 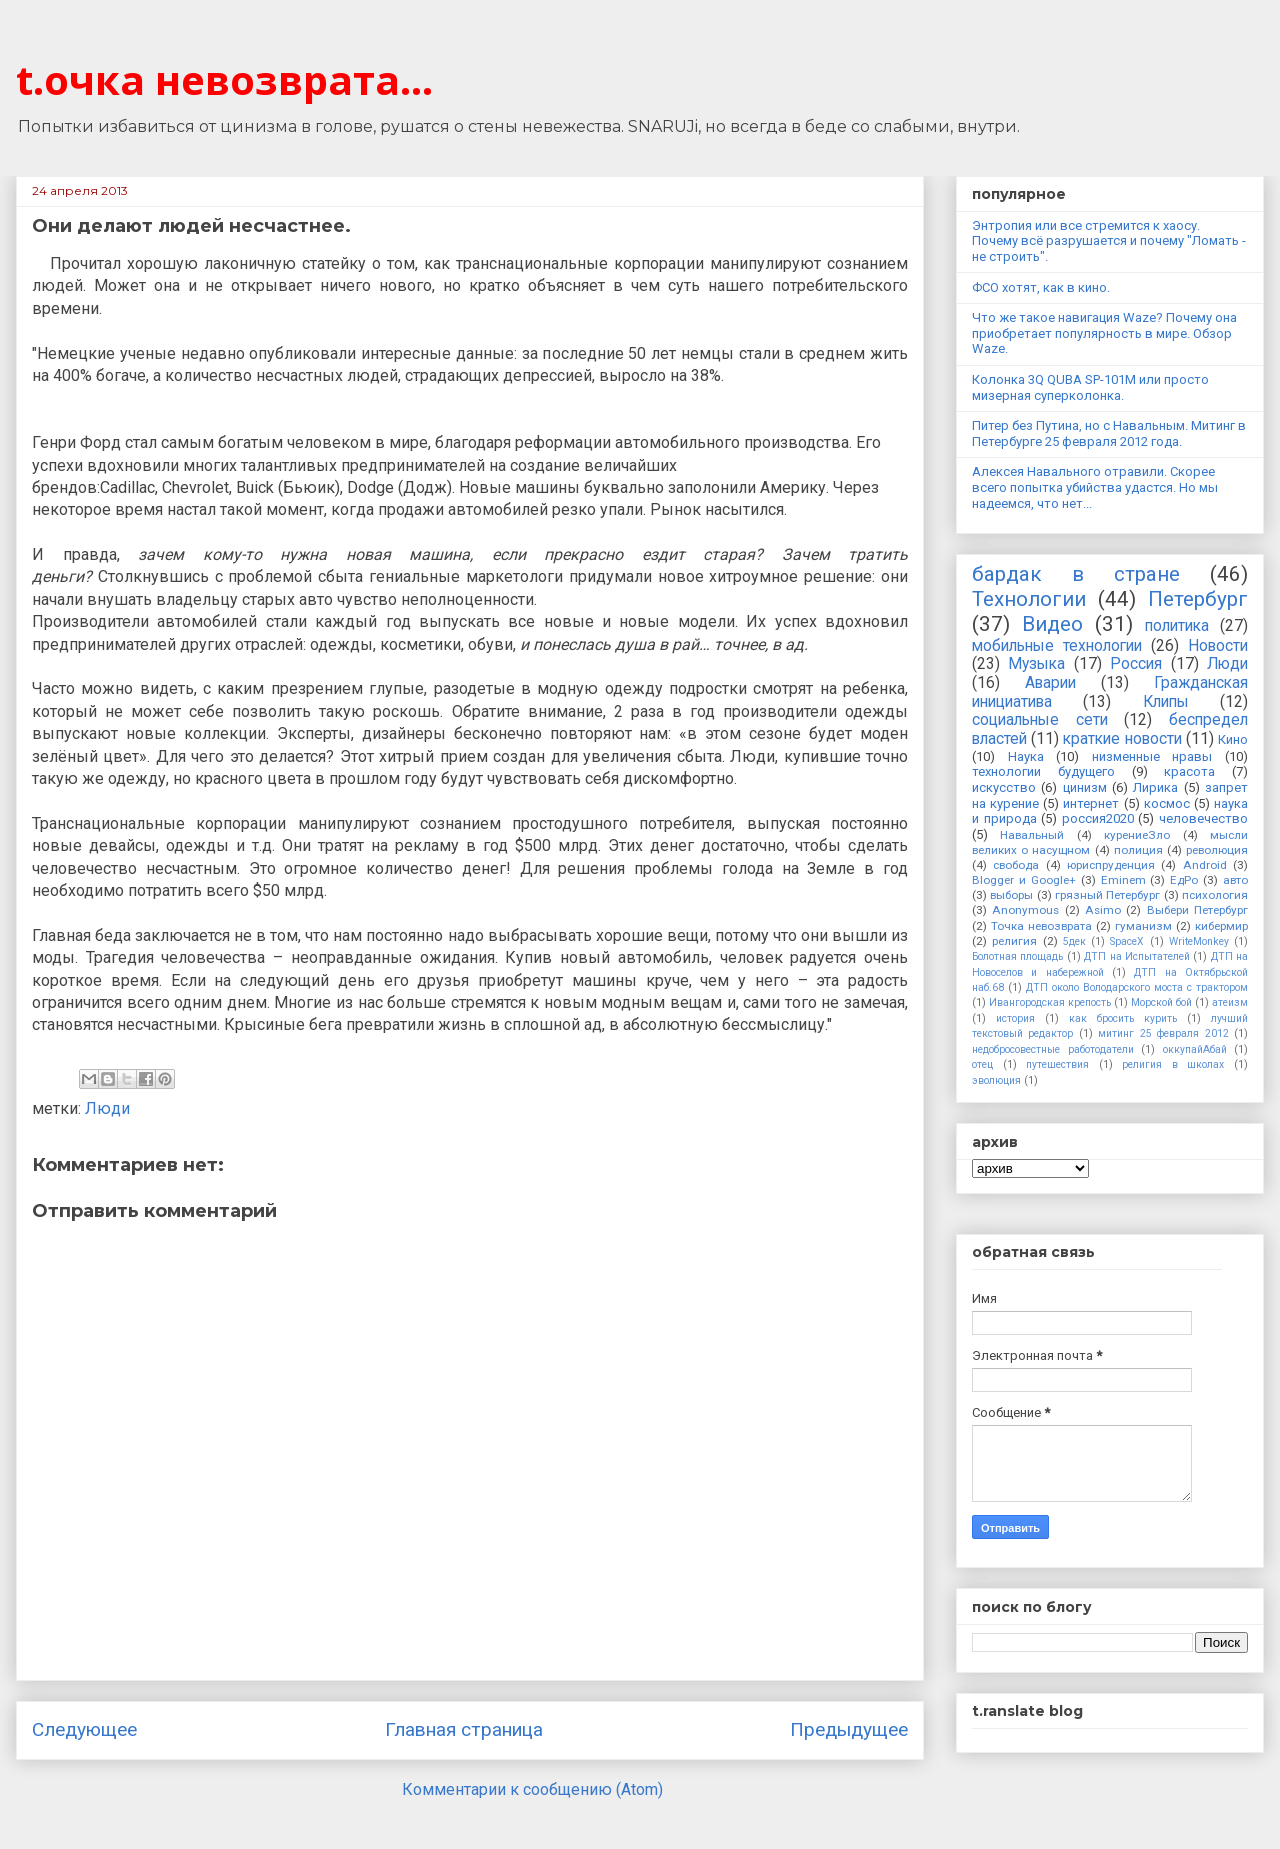 What do you see at coordinates (1155, 787) in the screenshot?
I see `Лирика` at bounding box center [1155, 787].